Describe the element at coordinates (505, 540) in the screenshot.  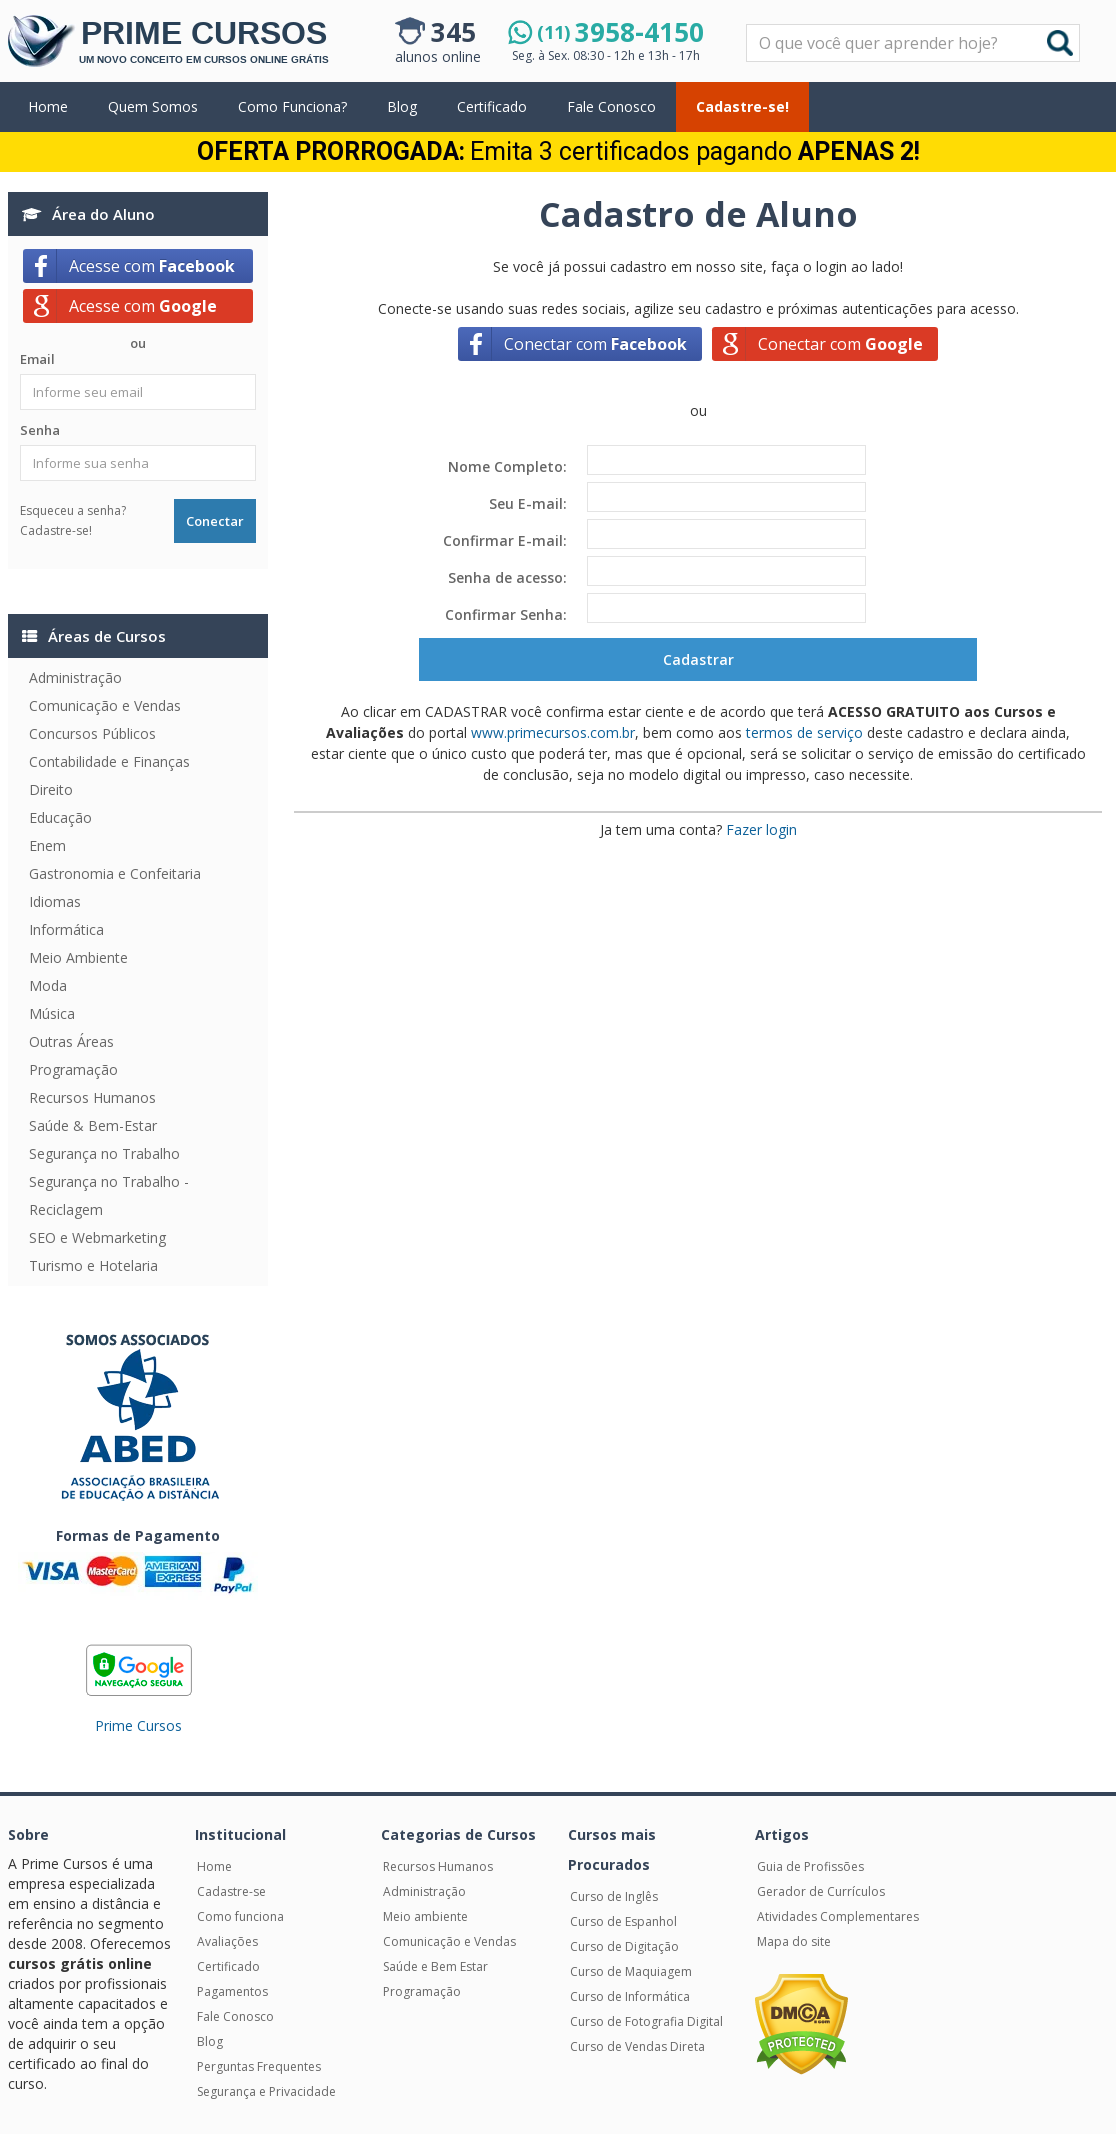
I see `Confirmar E-mail:` at that location.